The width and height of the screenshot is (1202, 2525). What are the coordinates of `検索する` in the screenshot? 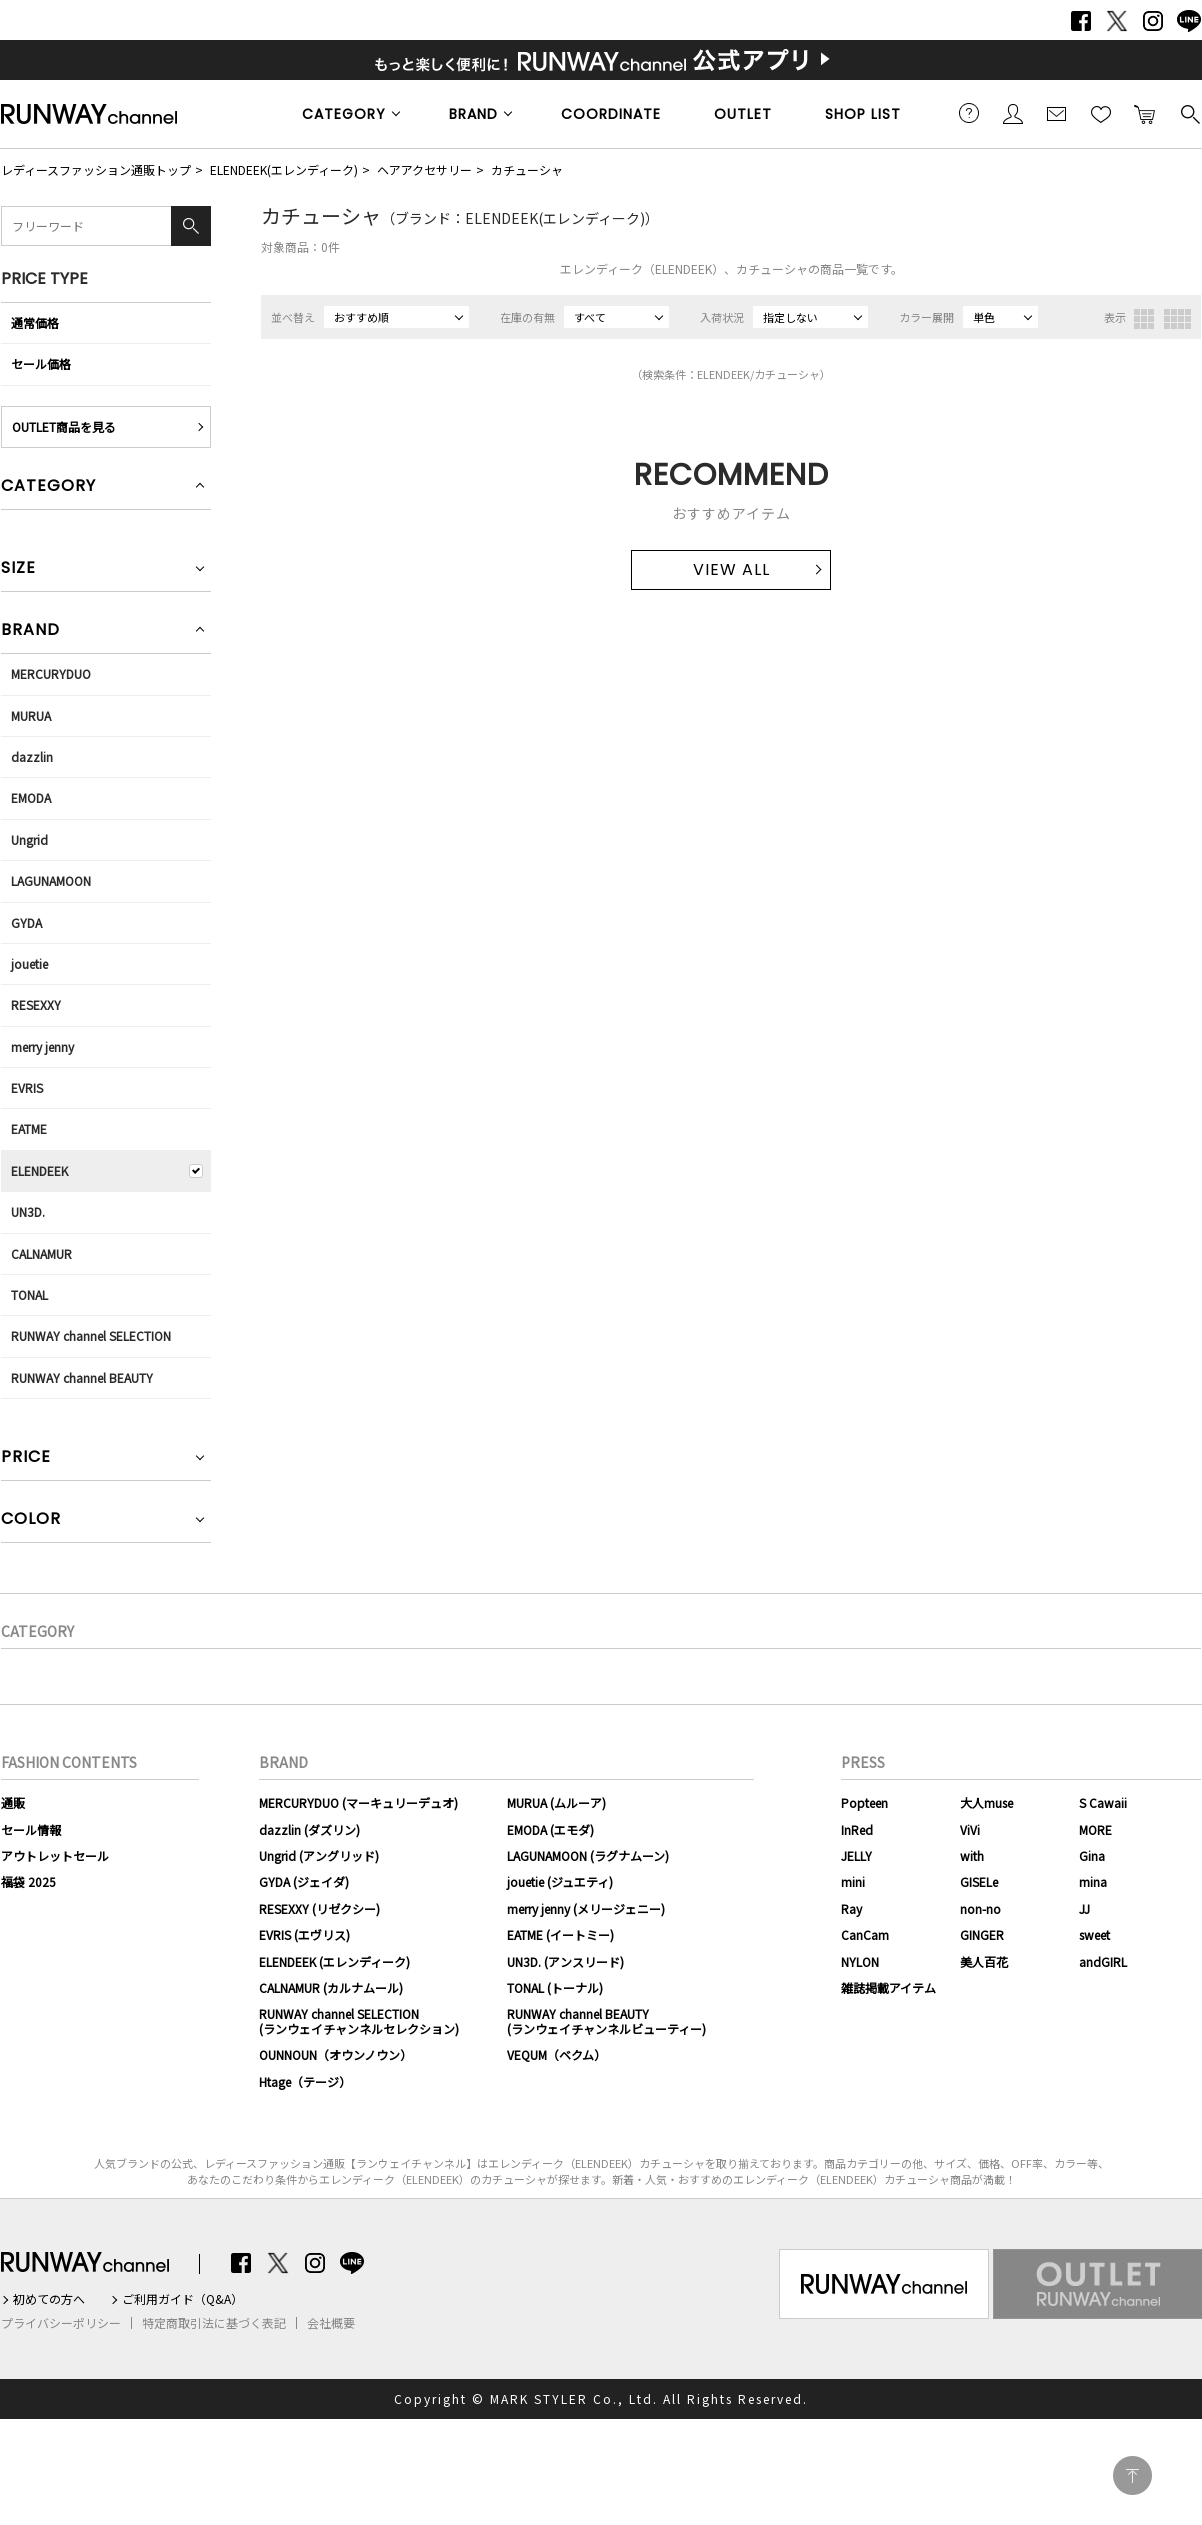 It's located at (1189, 113).